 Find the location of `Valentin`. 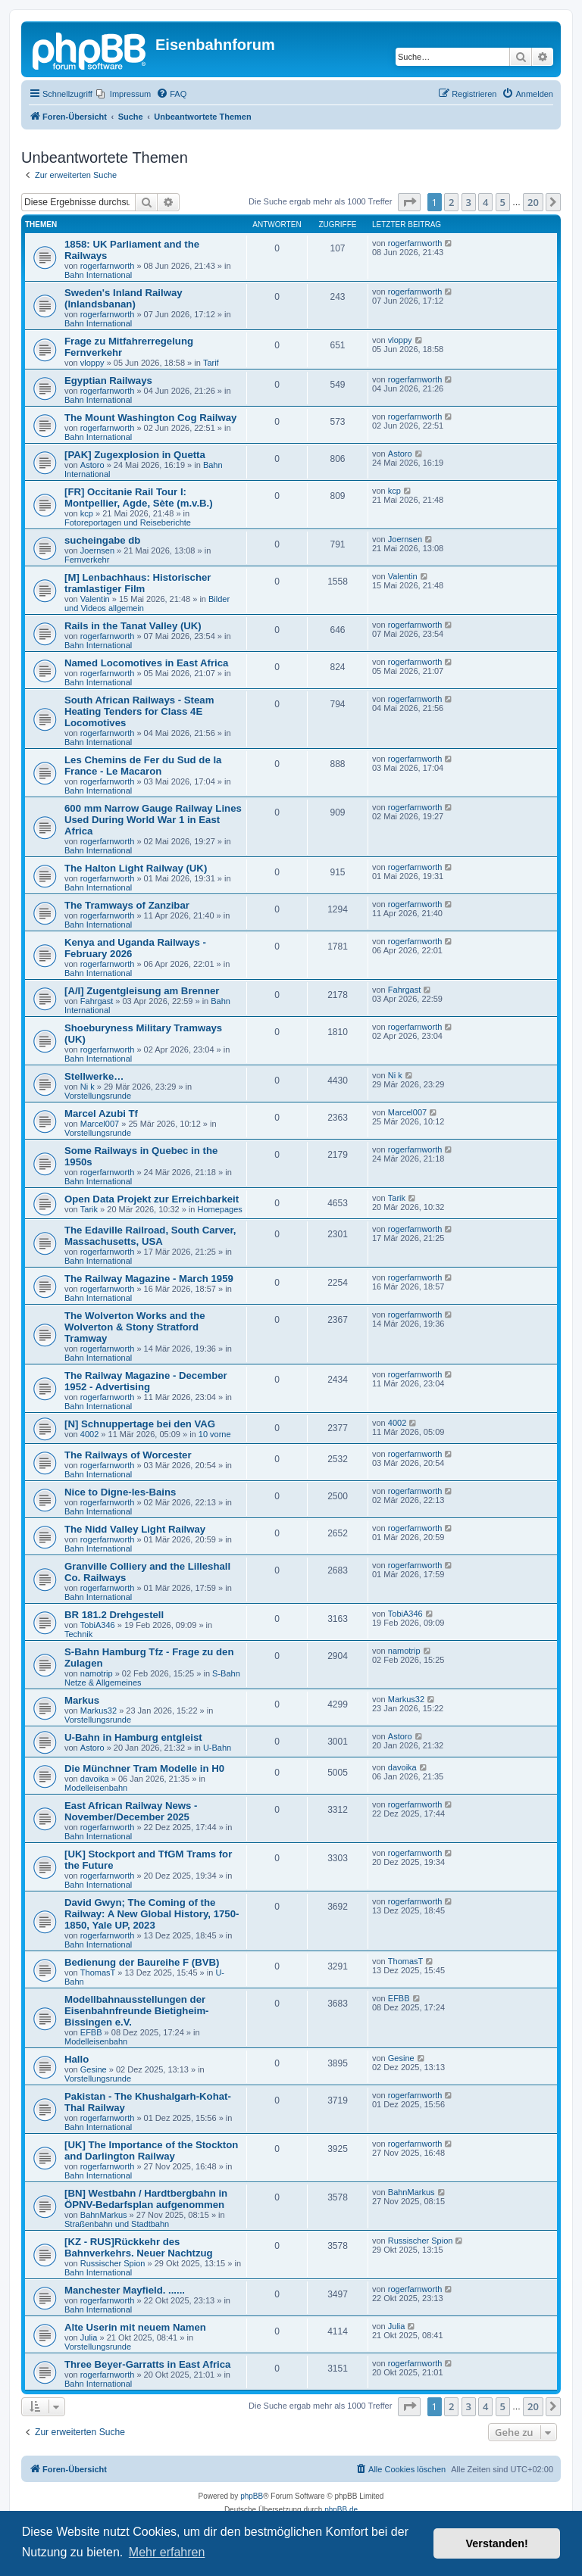

Valentin is located at coordinates (95, 598).